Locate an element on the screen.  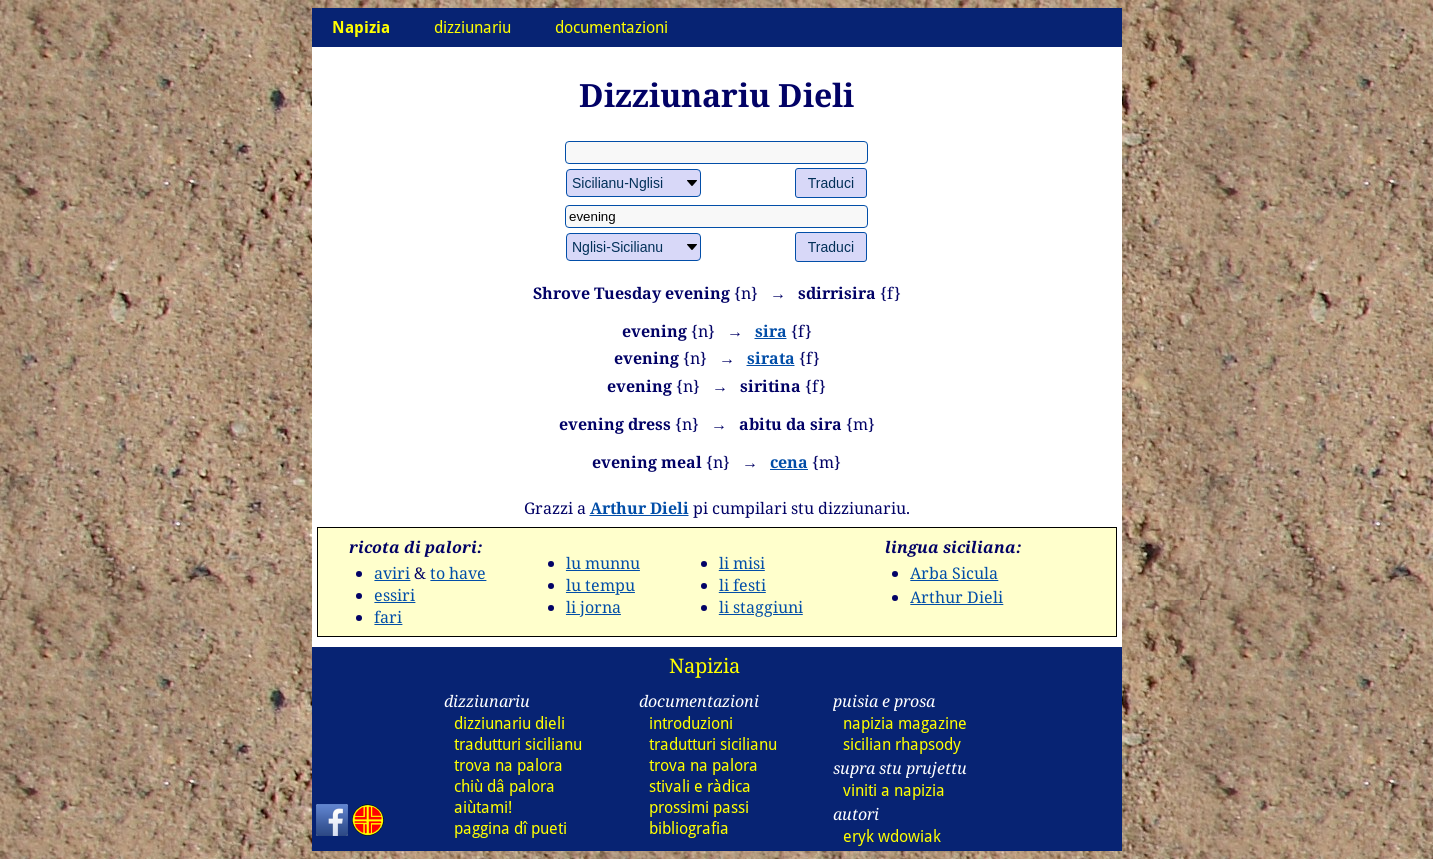
lu tempu is located at coordinates (600, 585).